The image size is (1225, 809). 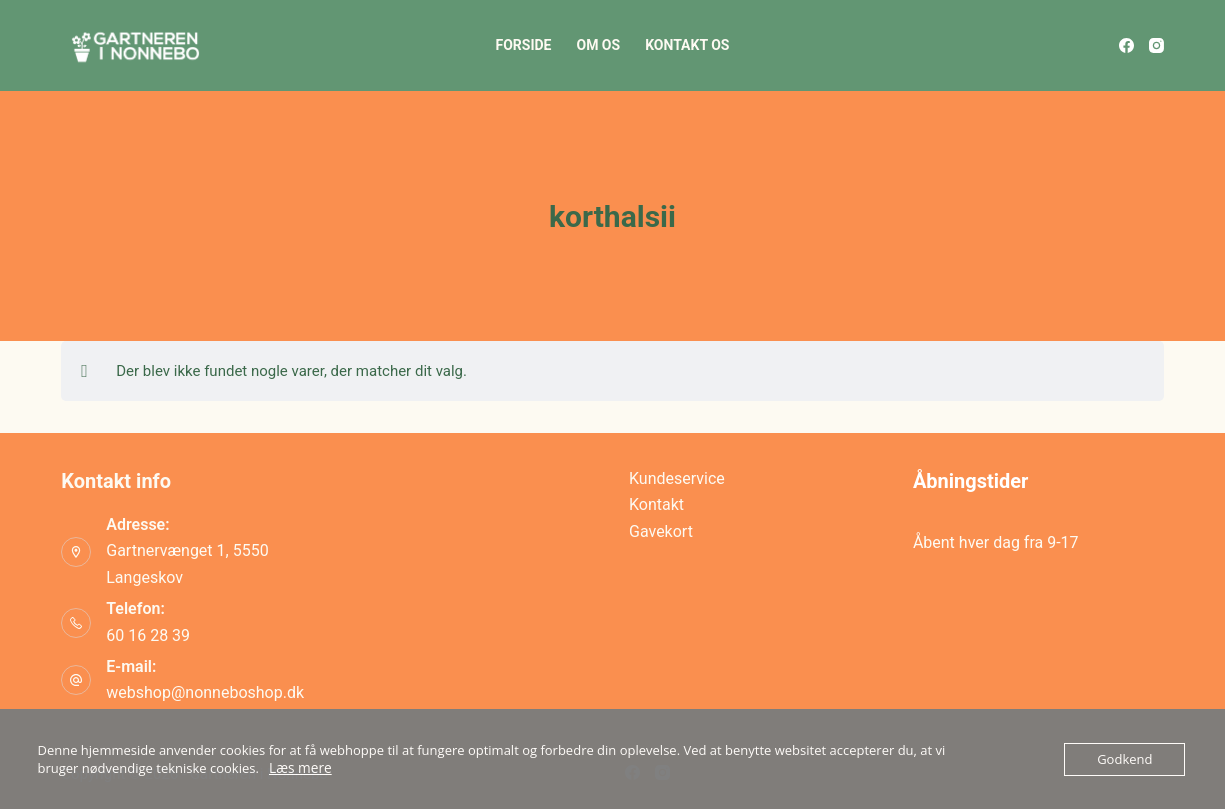 I want to click on Læs mere, so click(x=299, y=768).